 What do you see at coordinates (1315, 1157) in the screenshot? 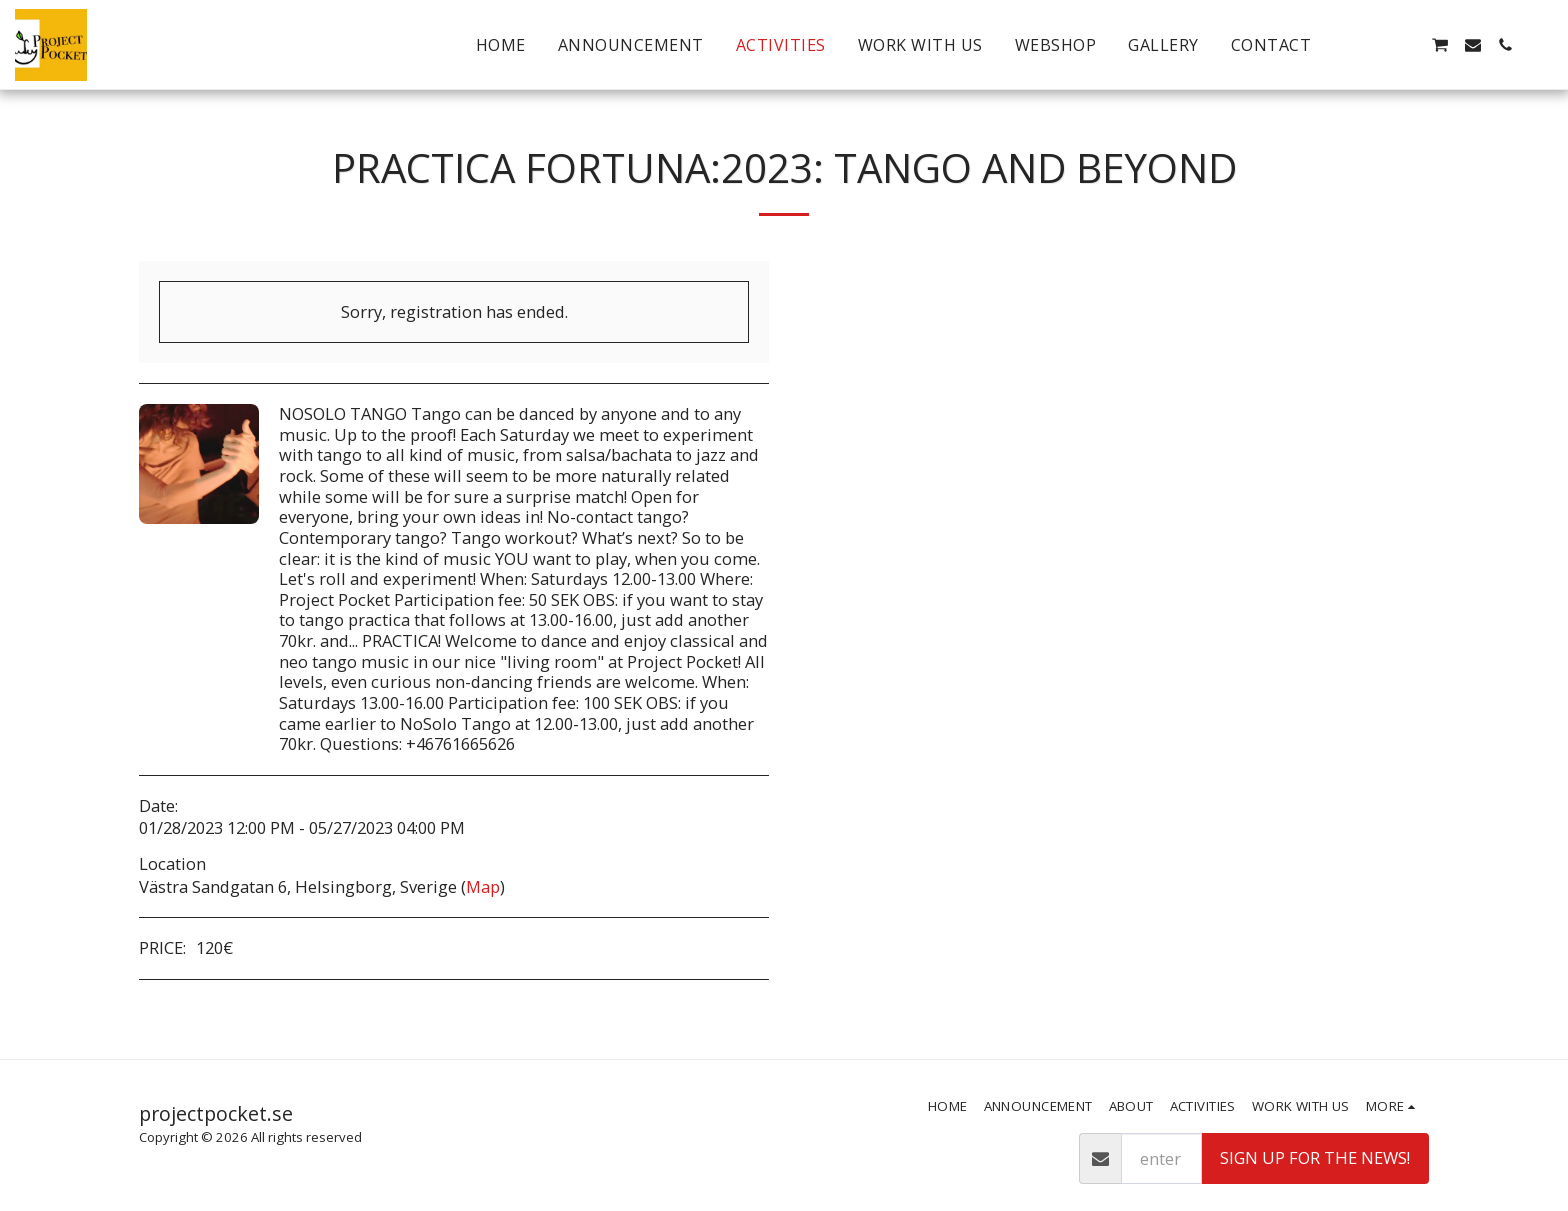
I see `Sign up for the news!` at bounding box center [1315, 1157].